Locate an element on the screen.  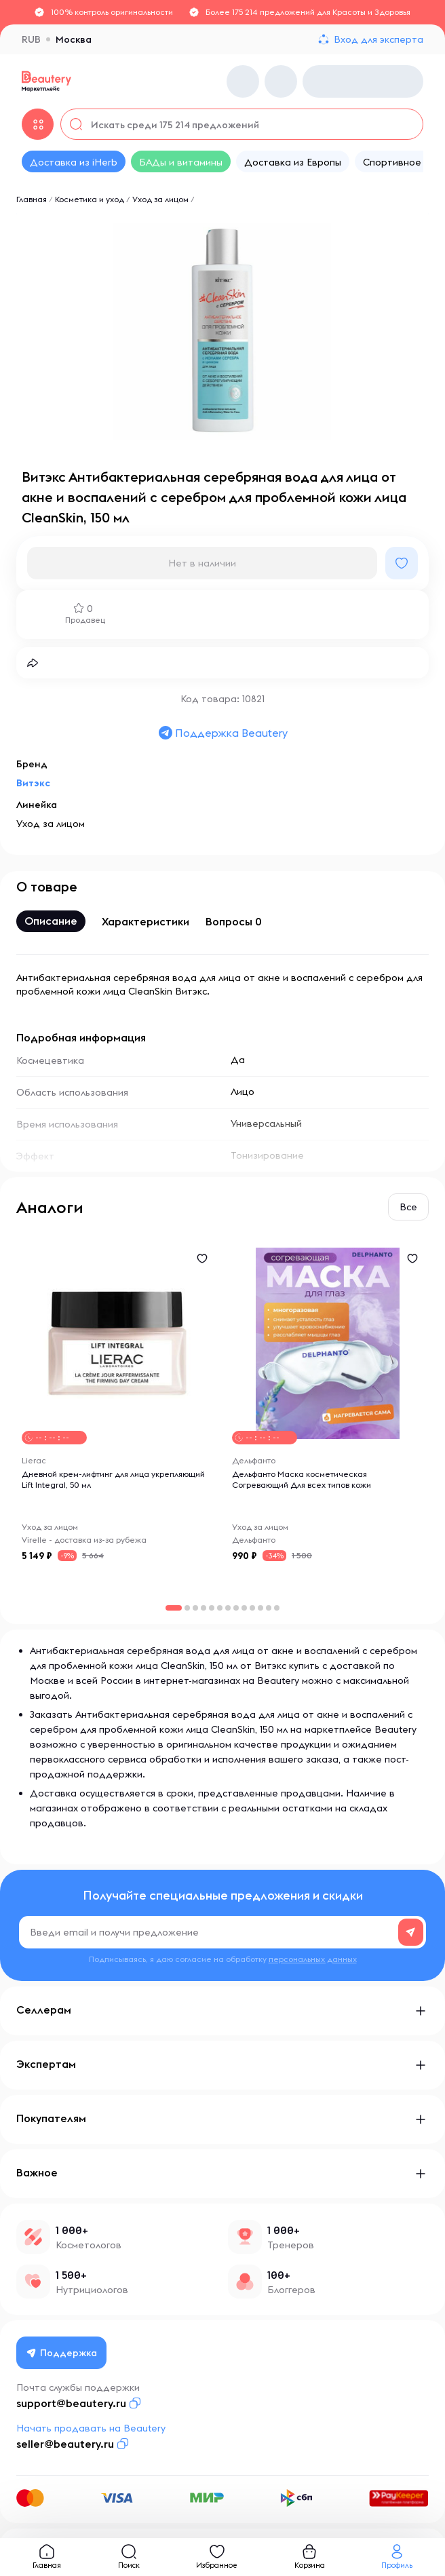
Главная is located at coordinates (31, 199).